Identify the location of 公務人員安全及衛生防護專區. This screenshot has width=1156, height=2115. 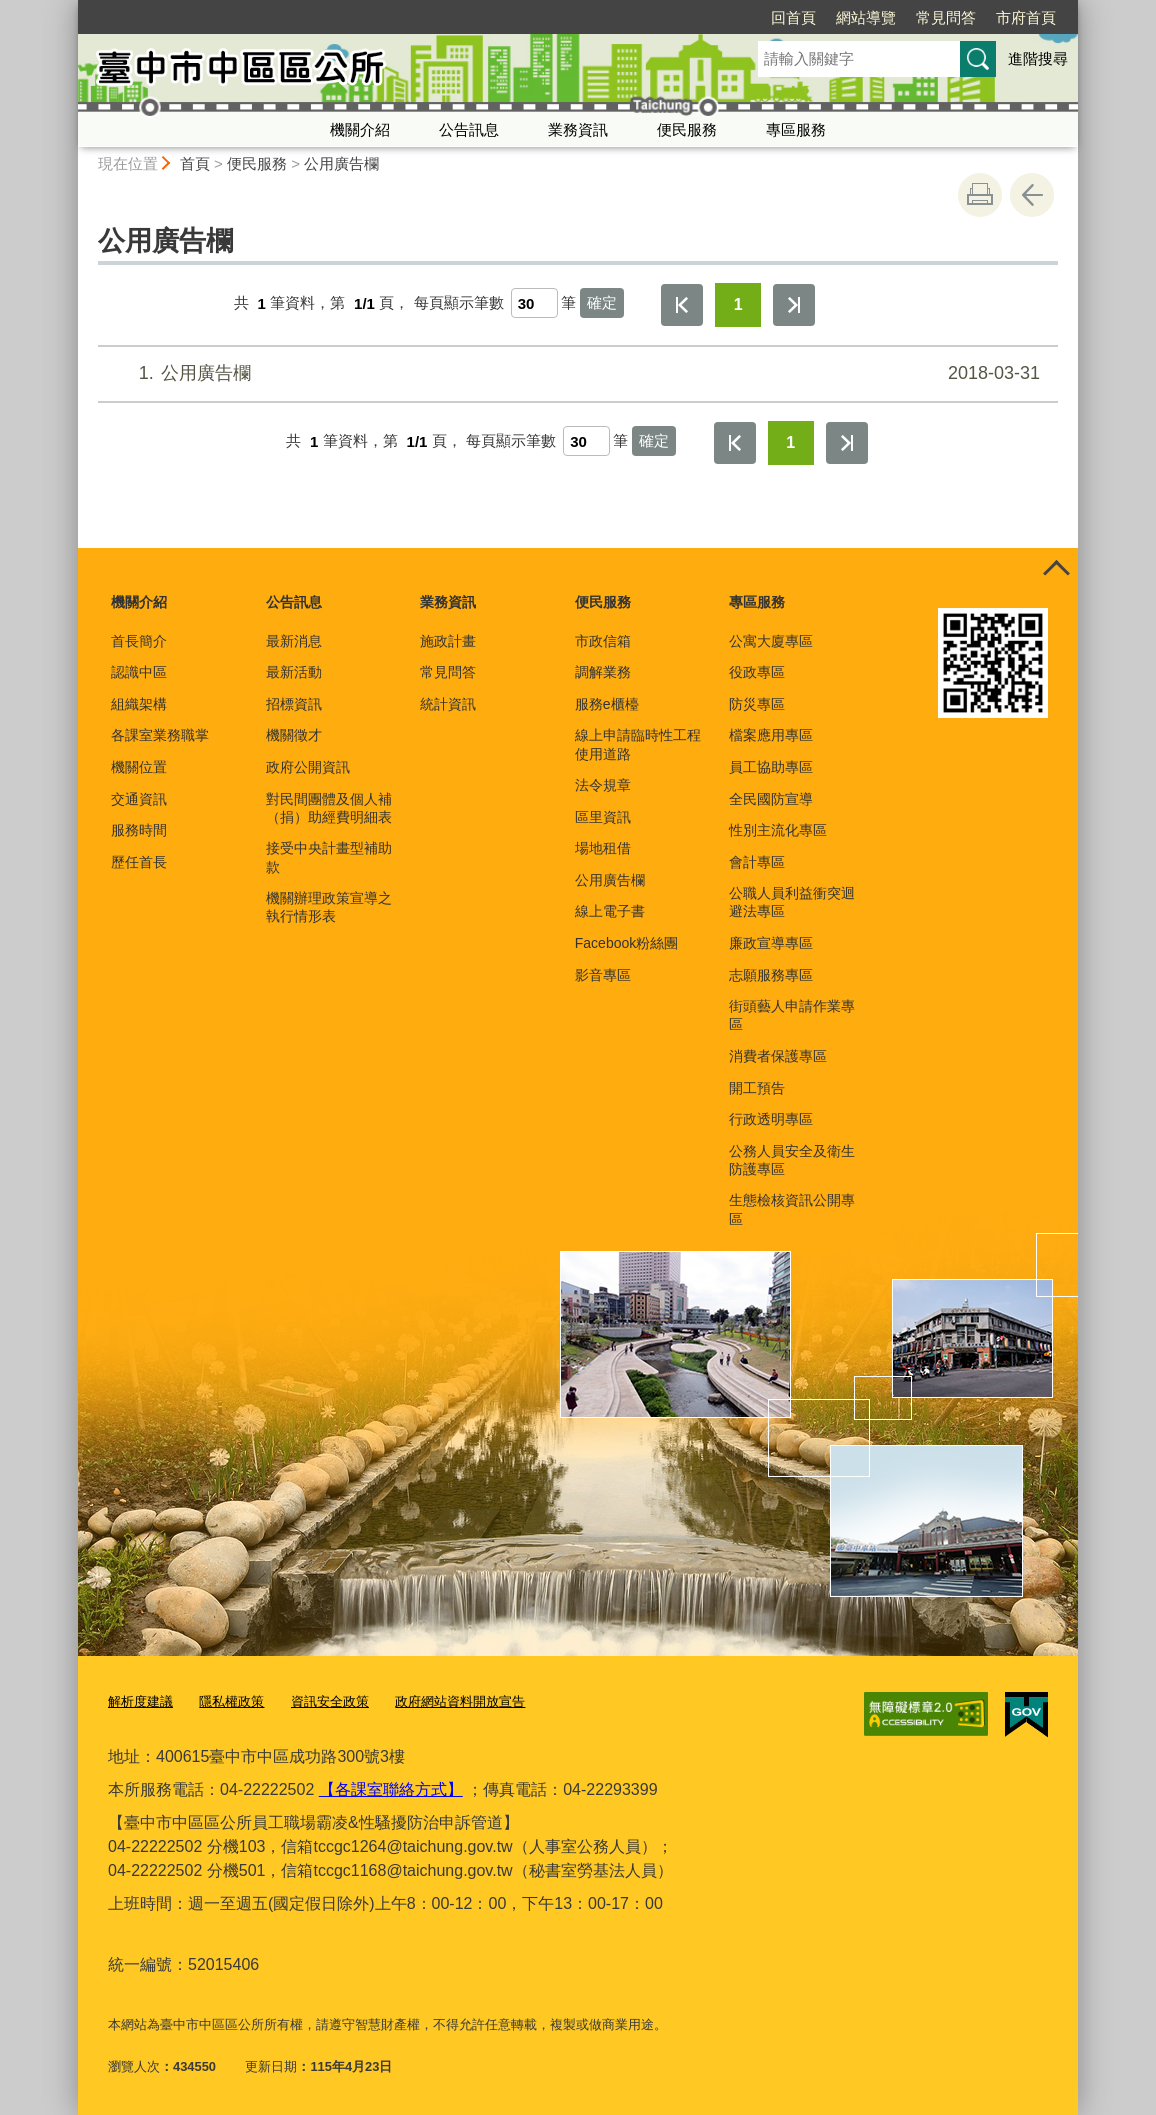
(792, 1160).